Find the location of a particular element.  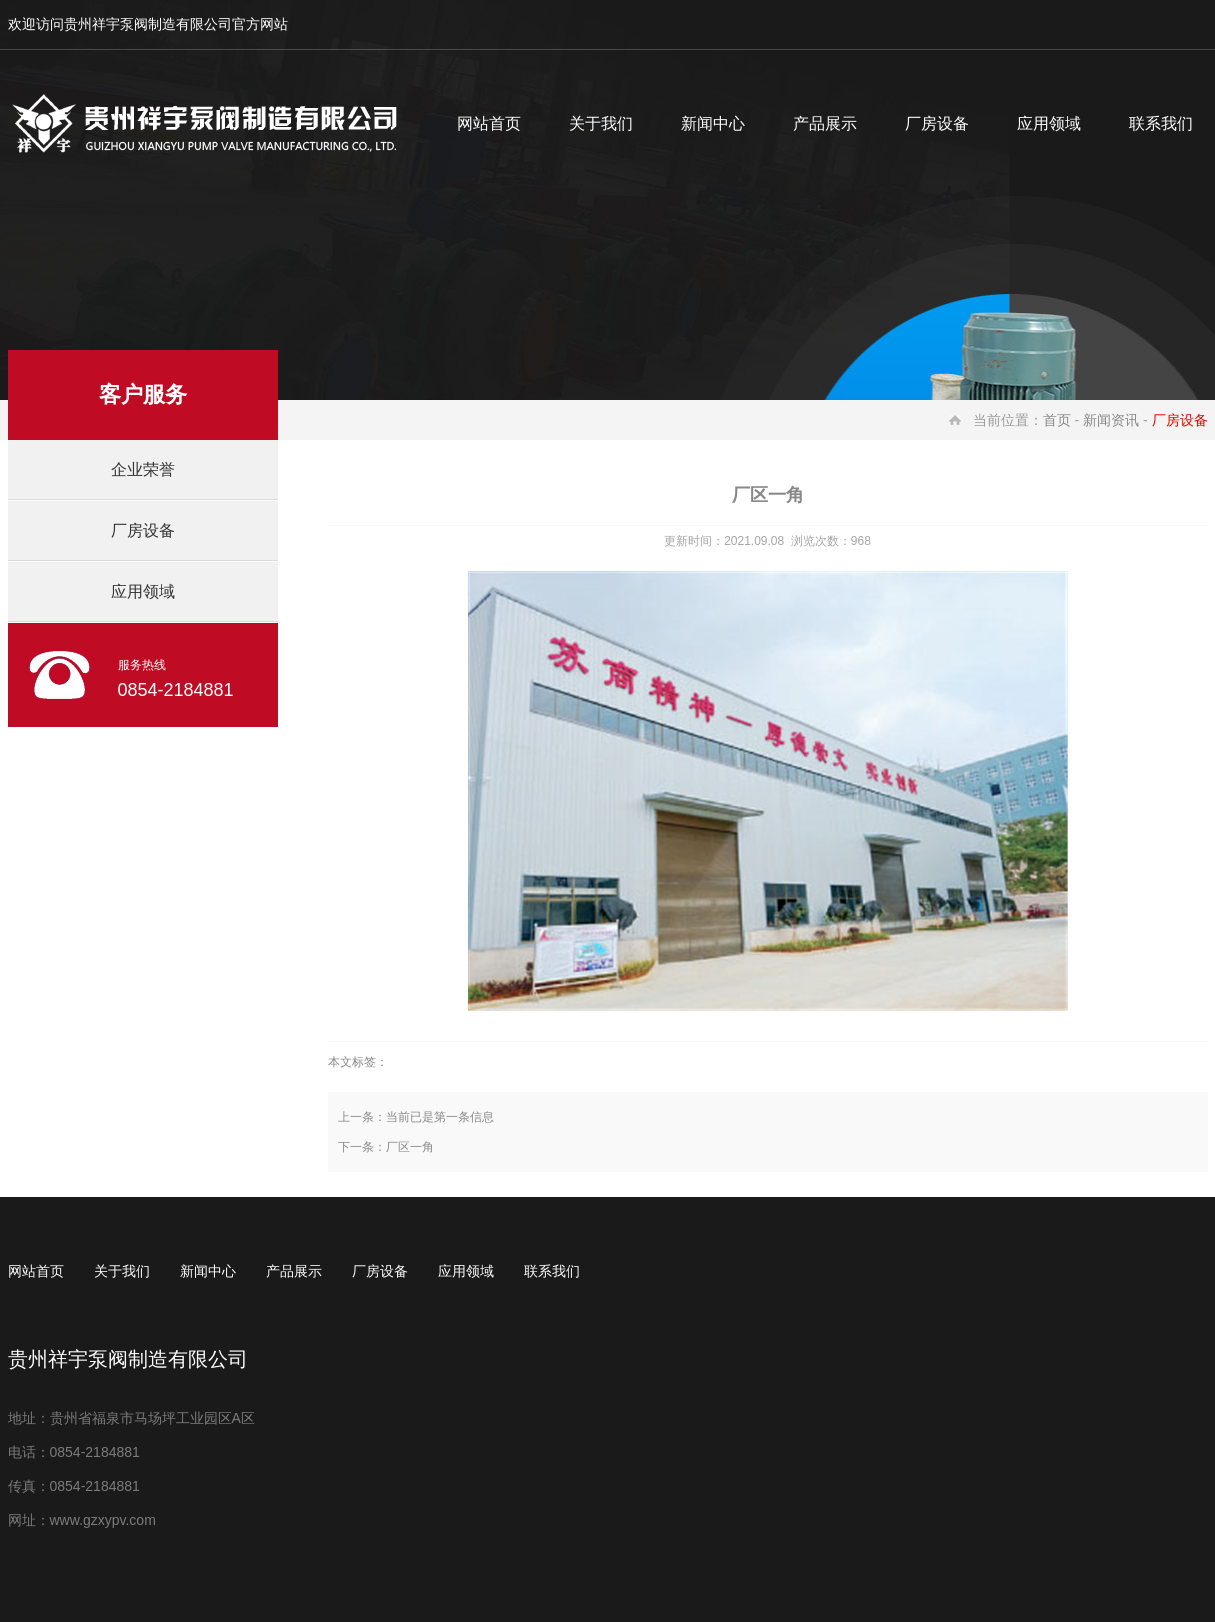

厂房设备 is located at coordinates (937, 123).